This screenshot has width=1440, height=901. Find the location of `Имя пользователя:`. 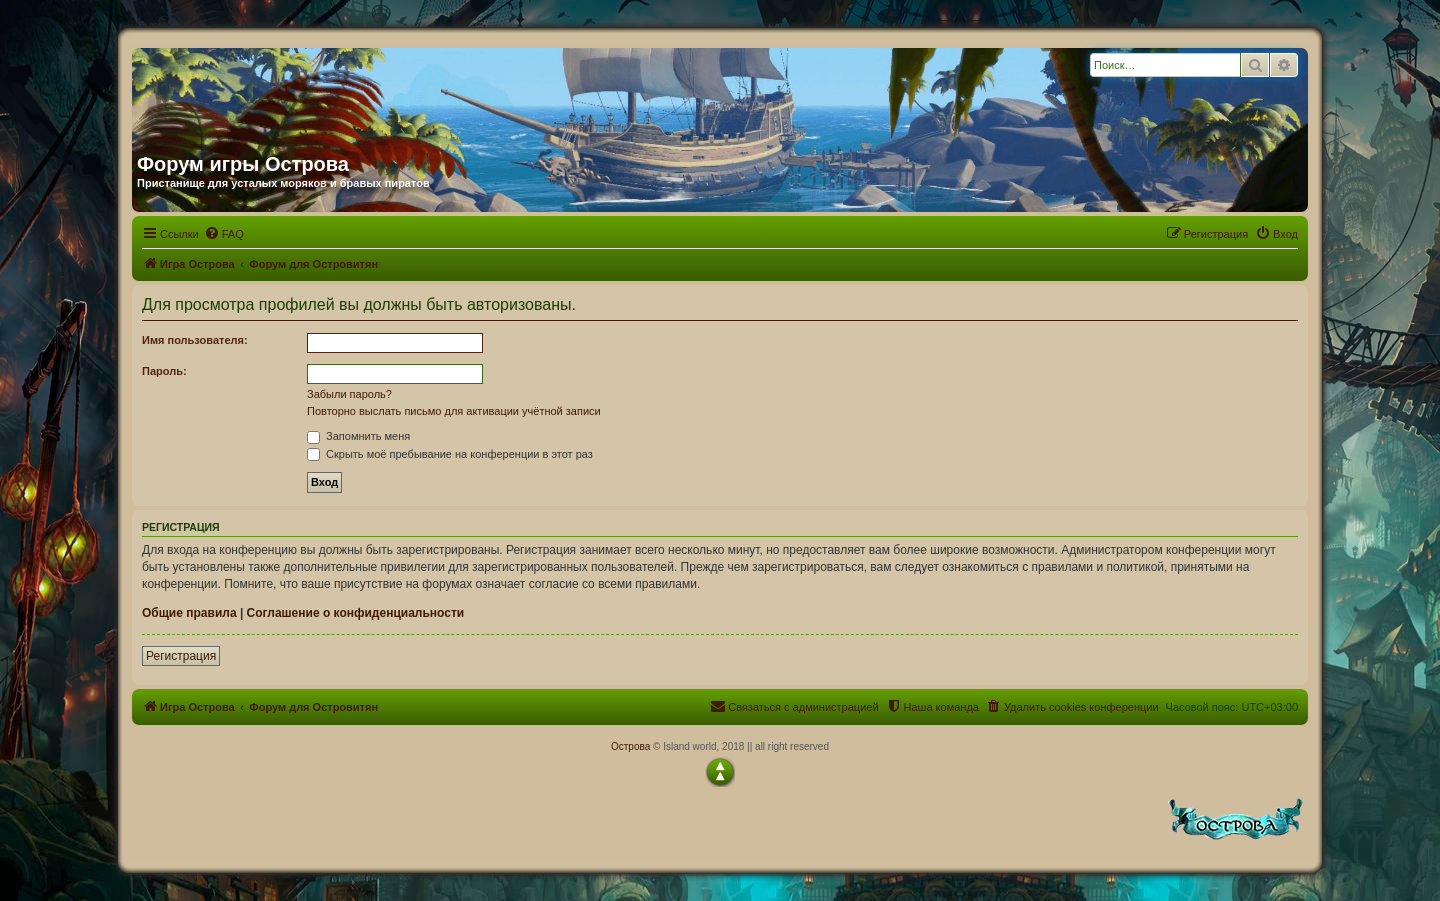

Имя пользователя: is located at coordinates (195, 340).